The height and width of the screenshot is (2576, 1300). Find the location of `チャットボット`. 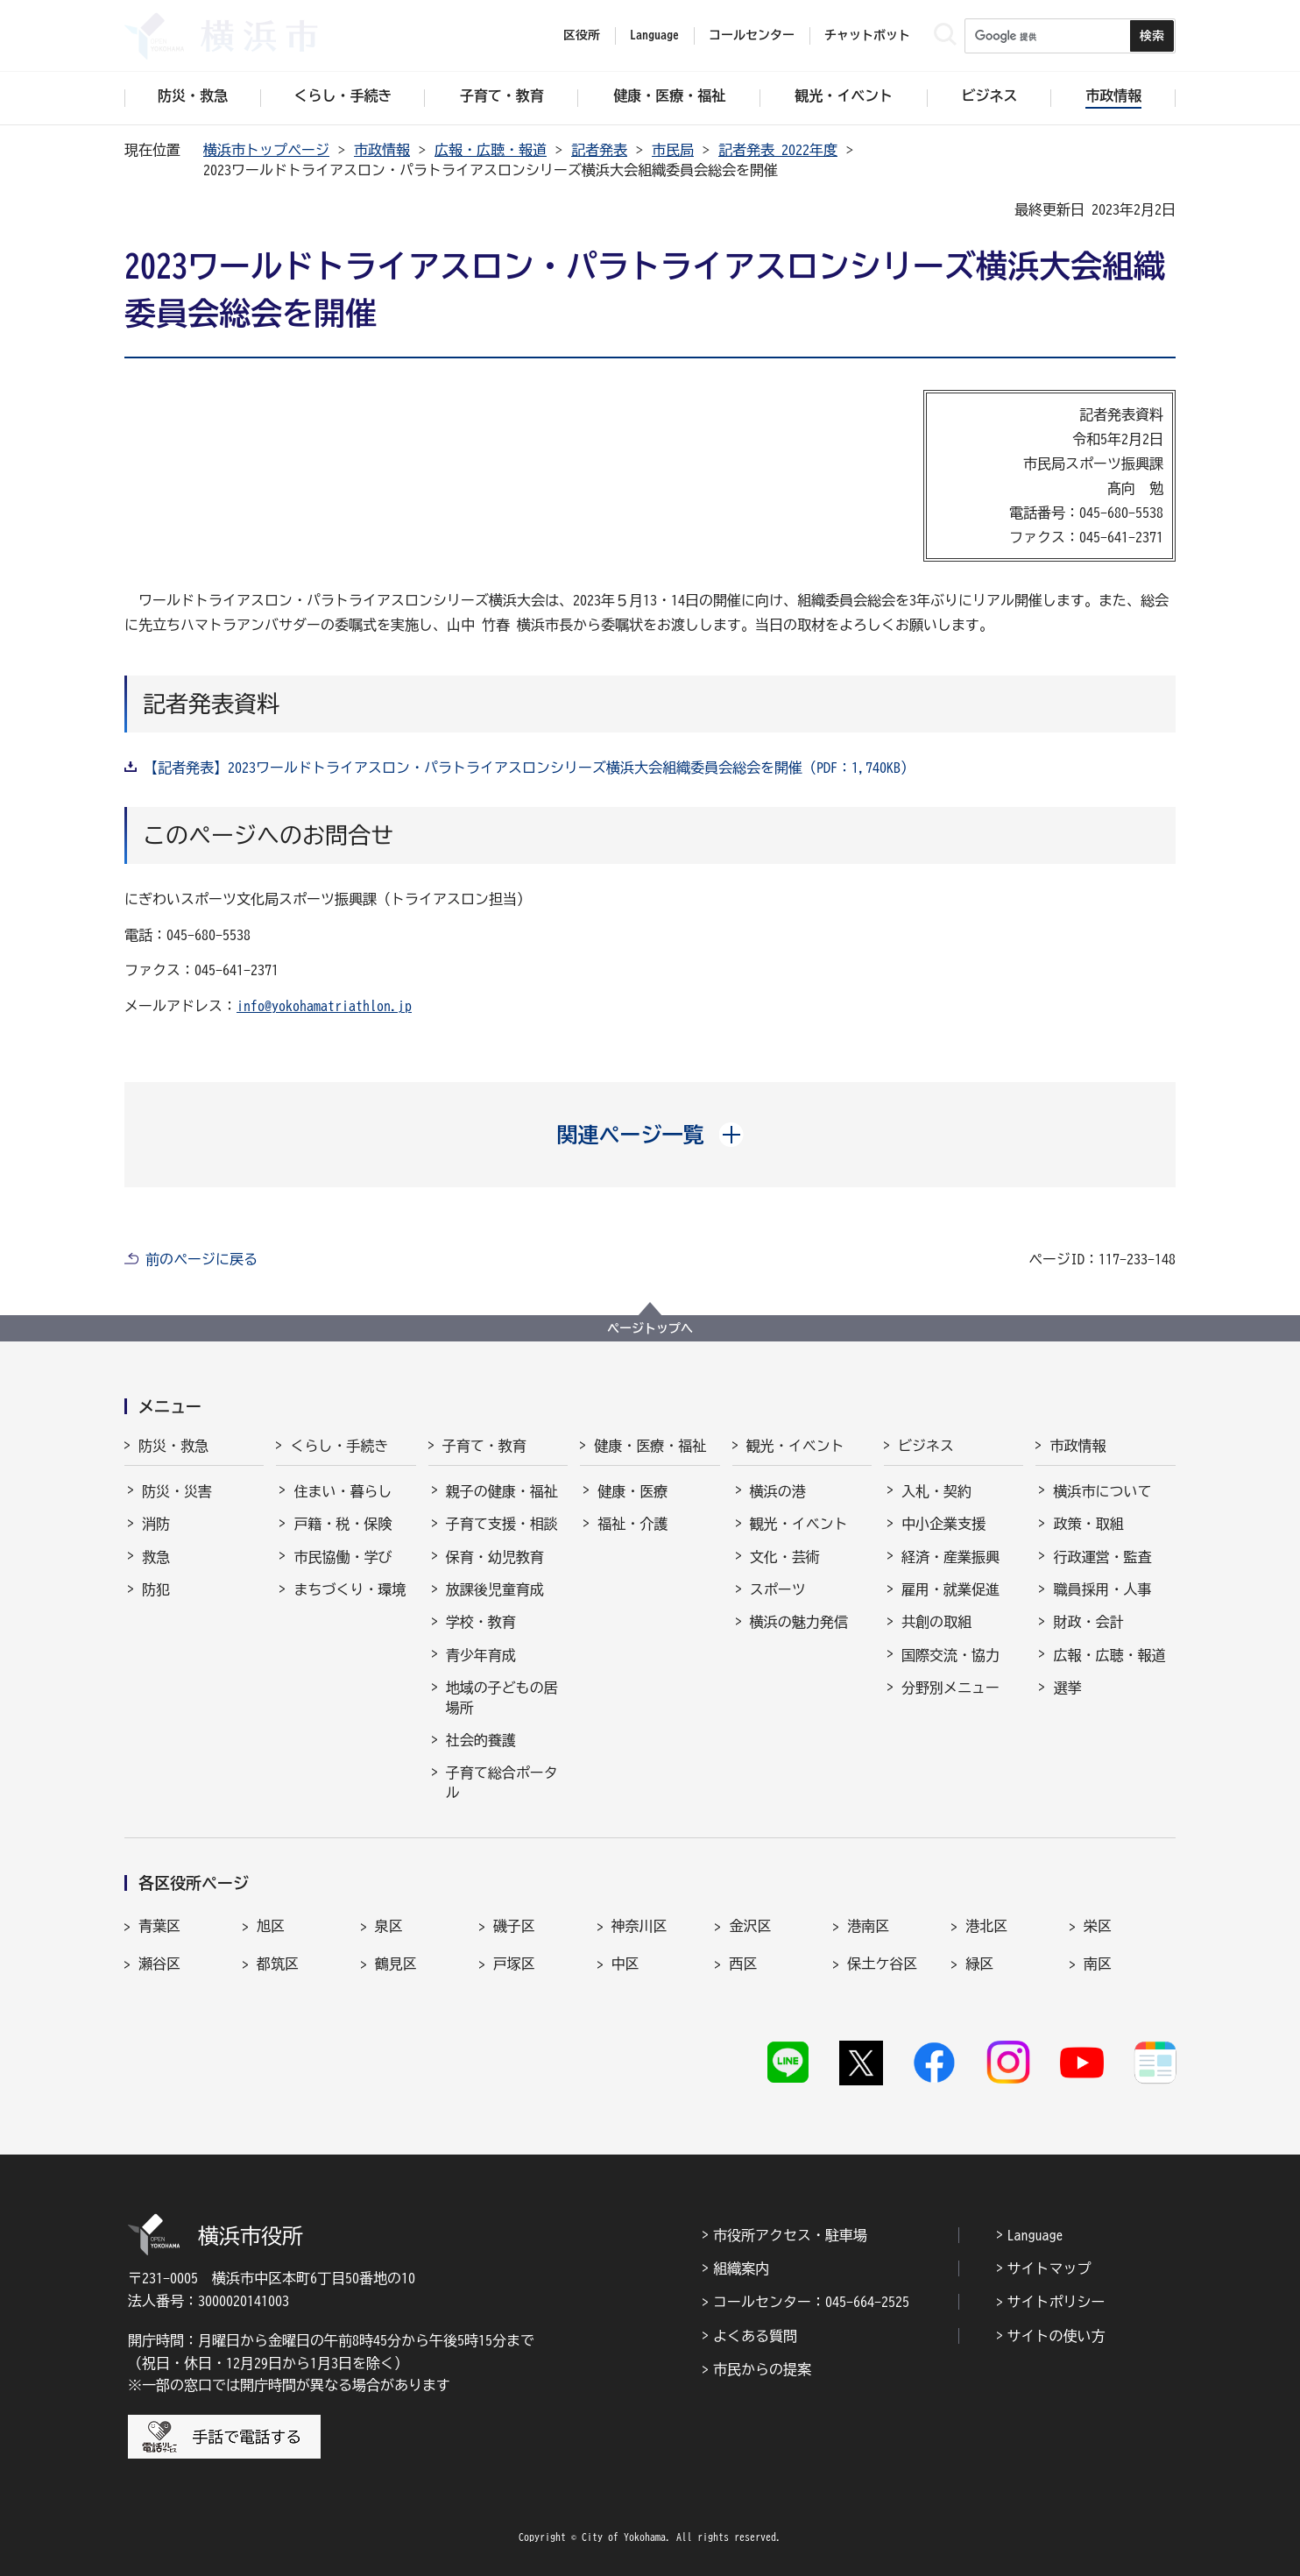

チャットボット is located at coordinates (867, 35).